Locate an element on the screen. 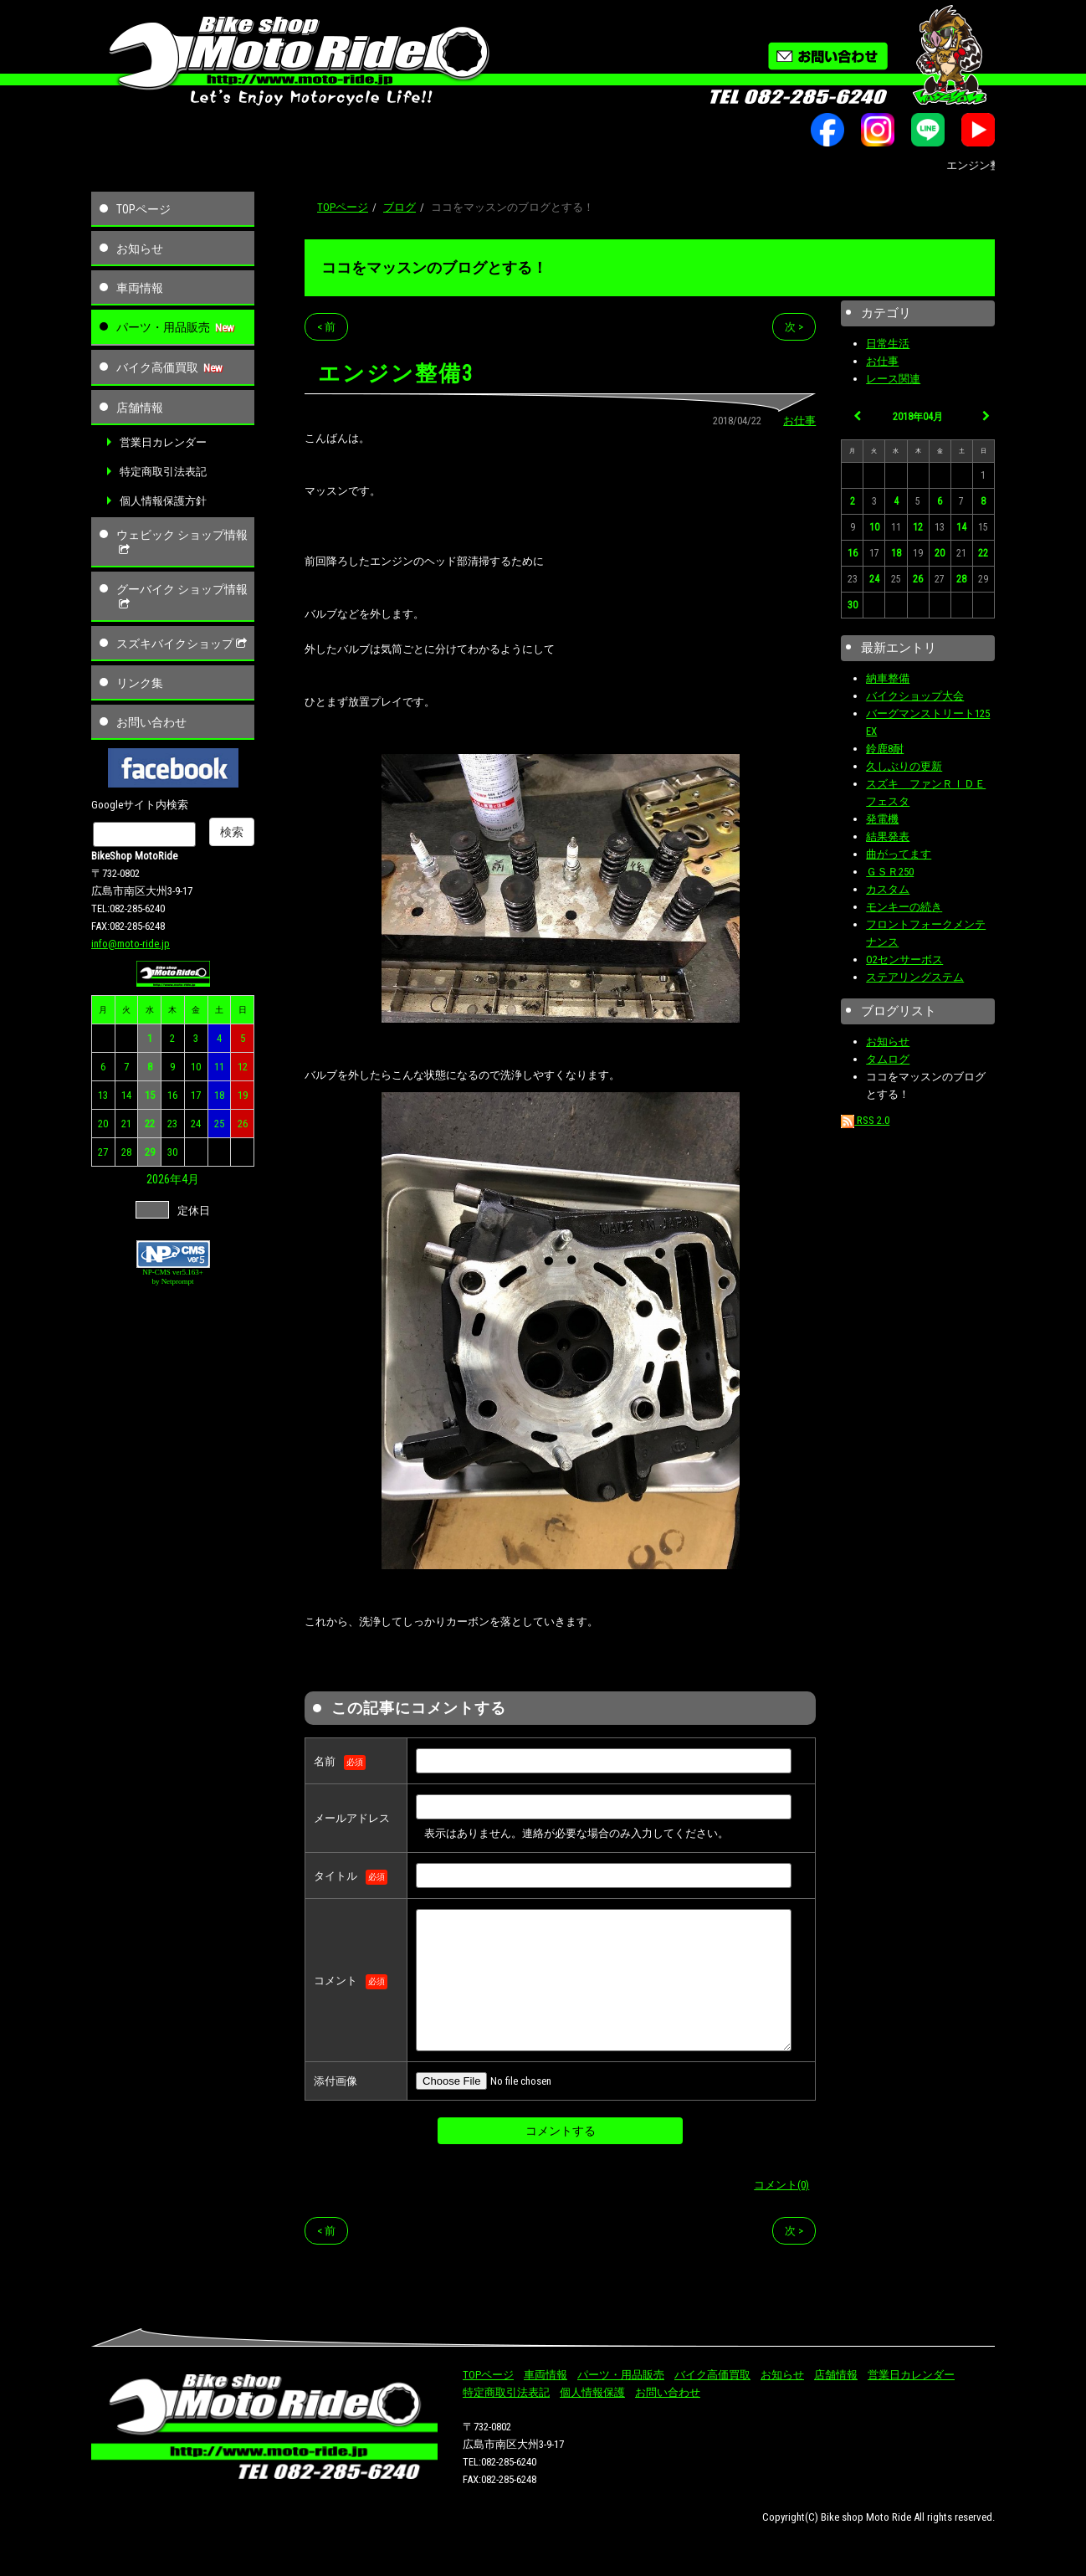  リンク集 is located at coordinates (139, 683).